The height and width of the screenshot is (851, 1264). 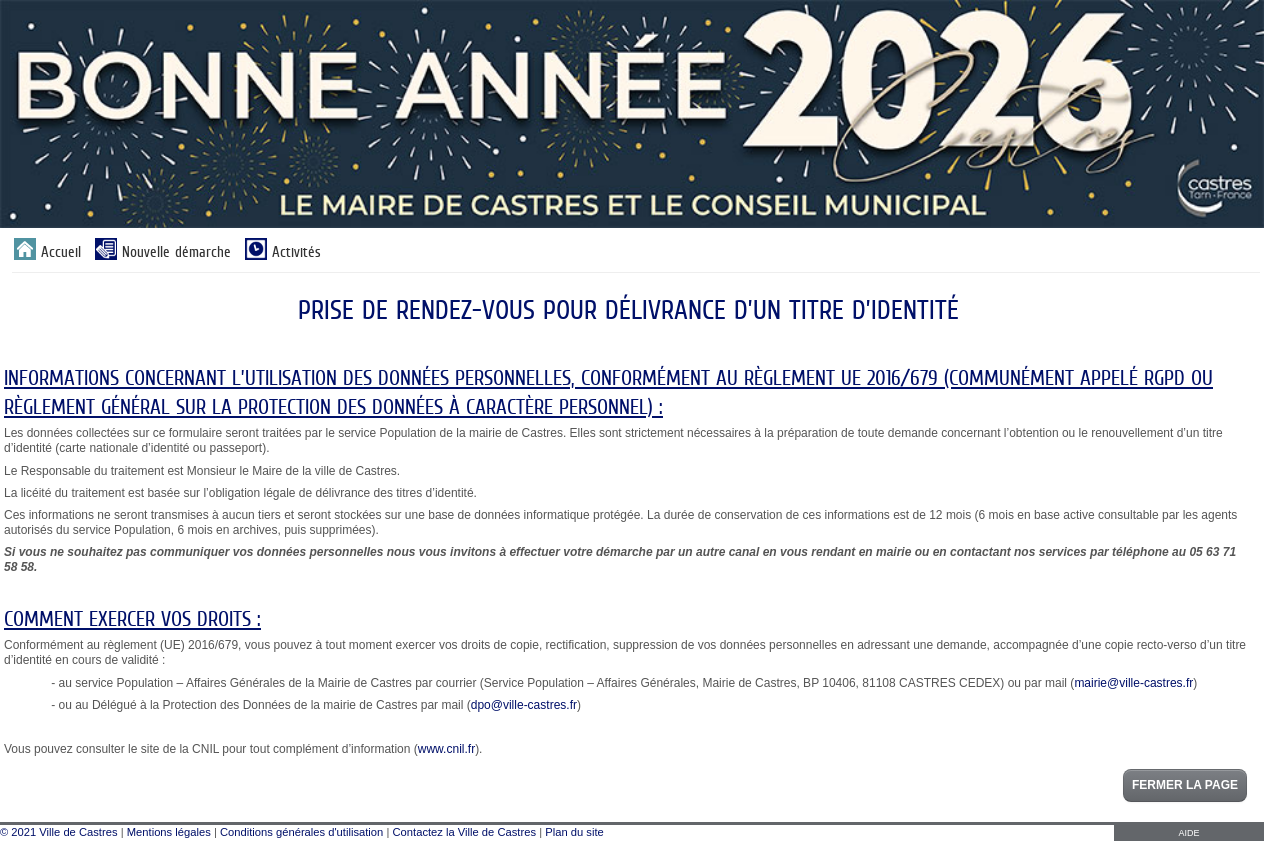 I want to click on Fermer la page [button], so click(x=1185, y=785).